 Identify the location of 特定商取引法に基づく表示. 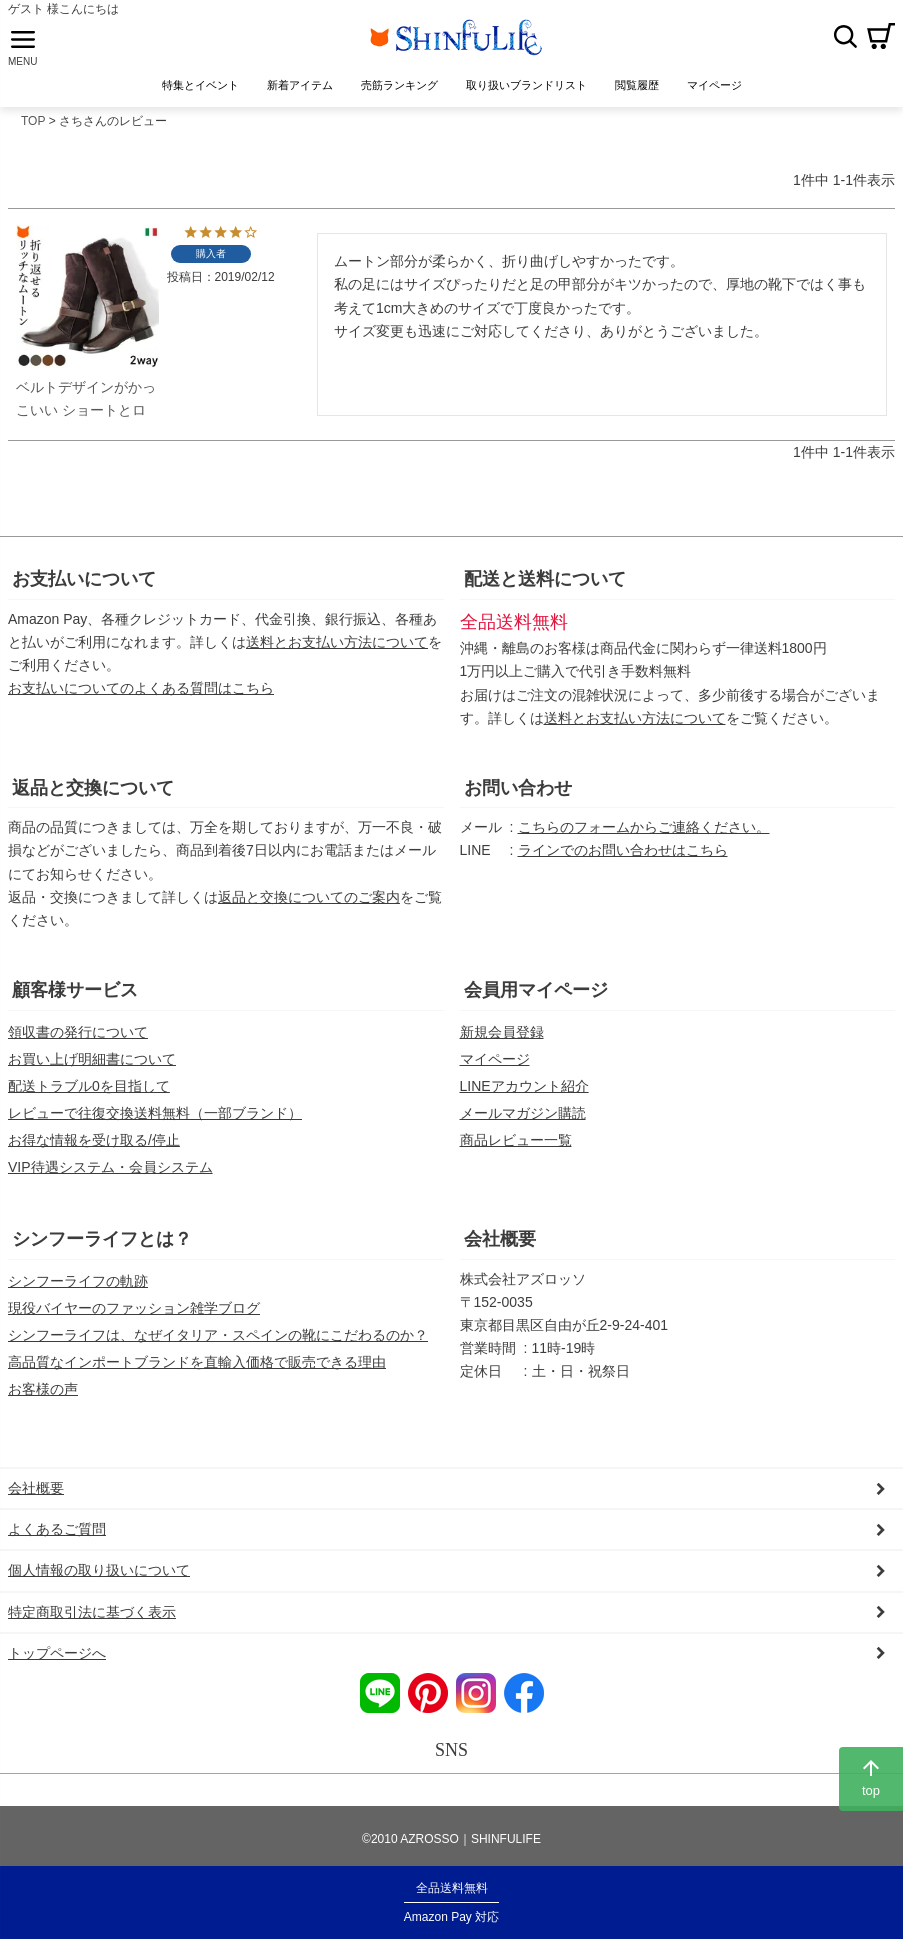
(92, 1617).